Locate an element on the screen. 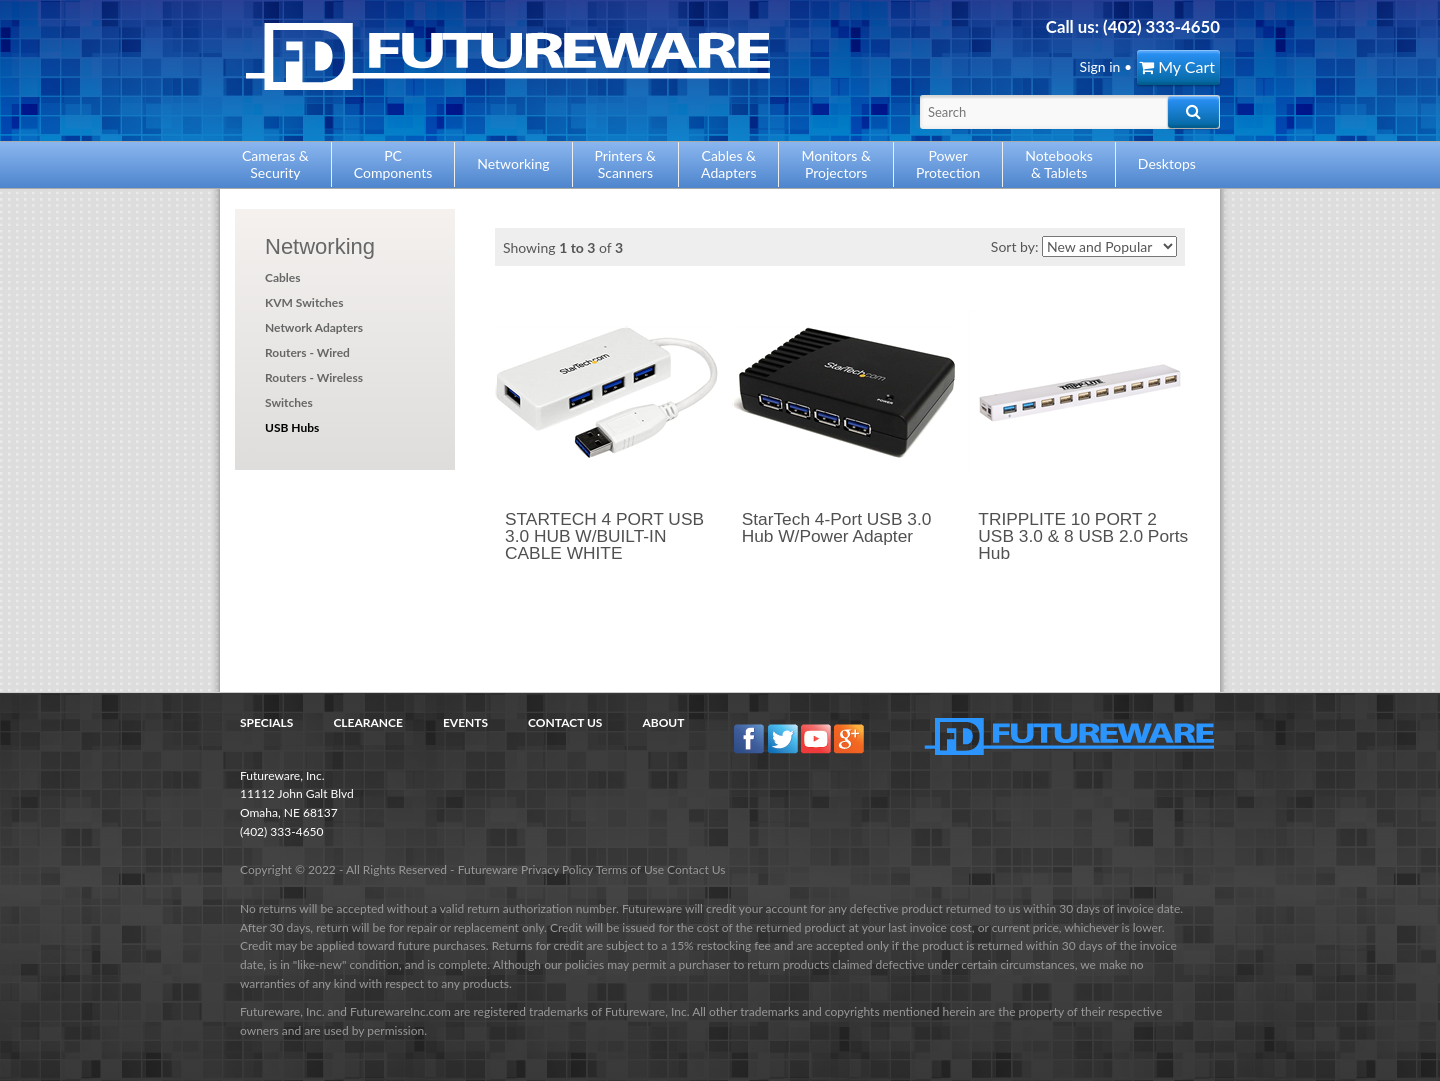 The width and height of the screenshot is (1440, 1081). Privacy Policy is located at coordinates (557, 869).